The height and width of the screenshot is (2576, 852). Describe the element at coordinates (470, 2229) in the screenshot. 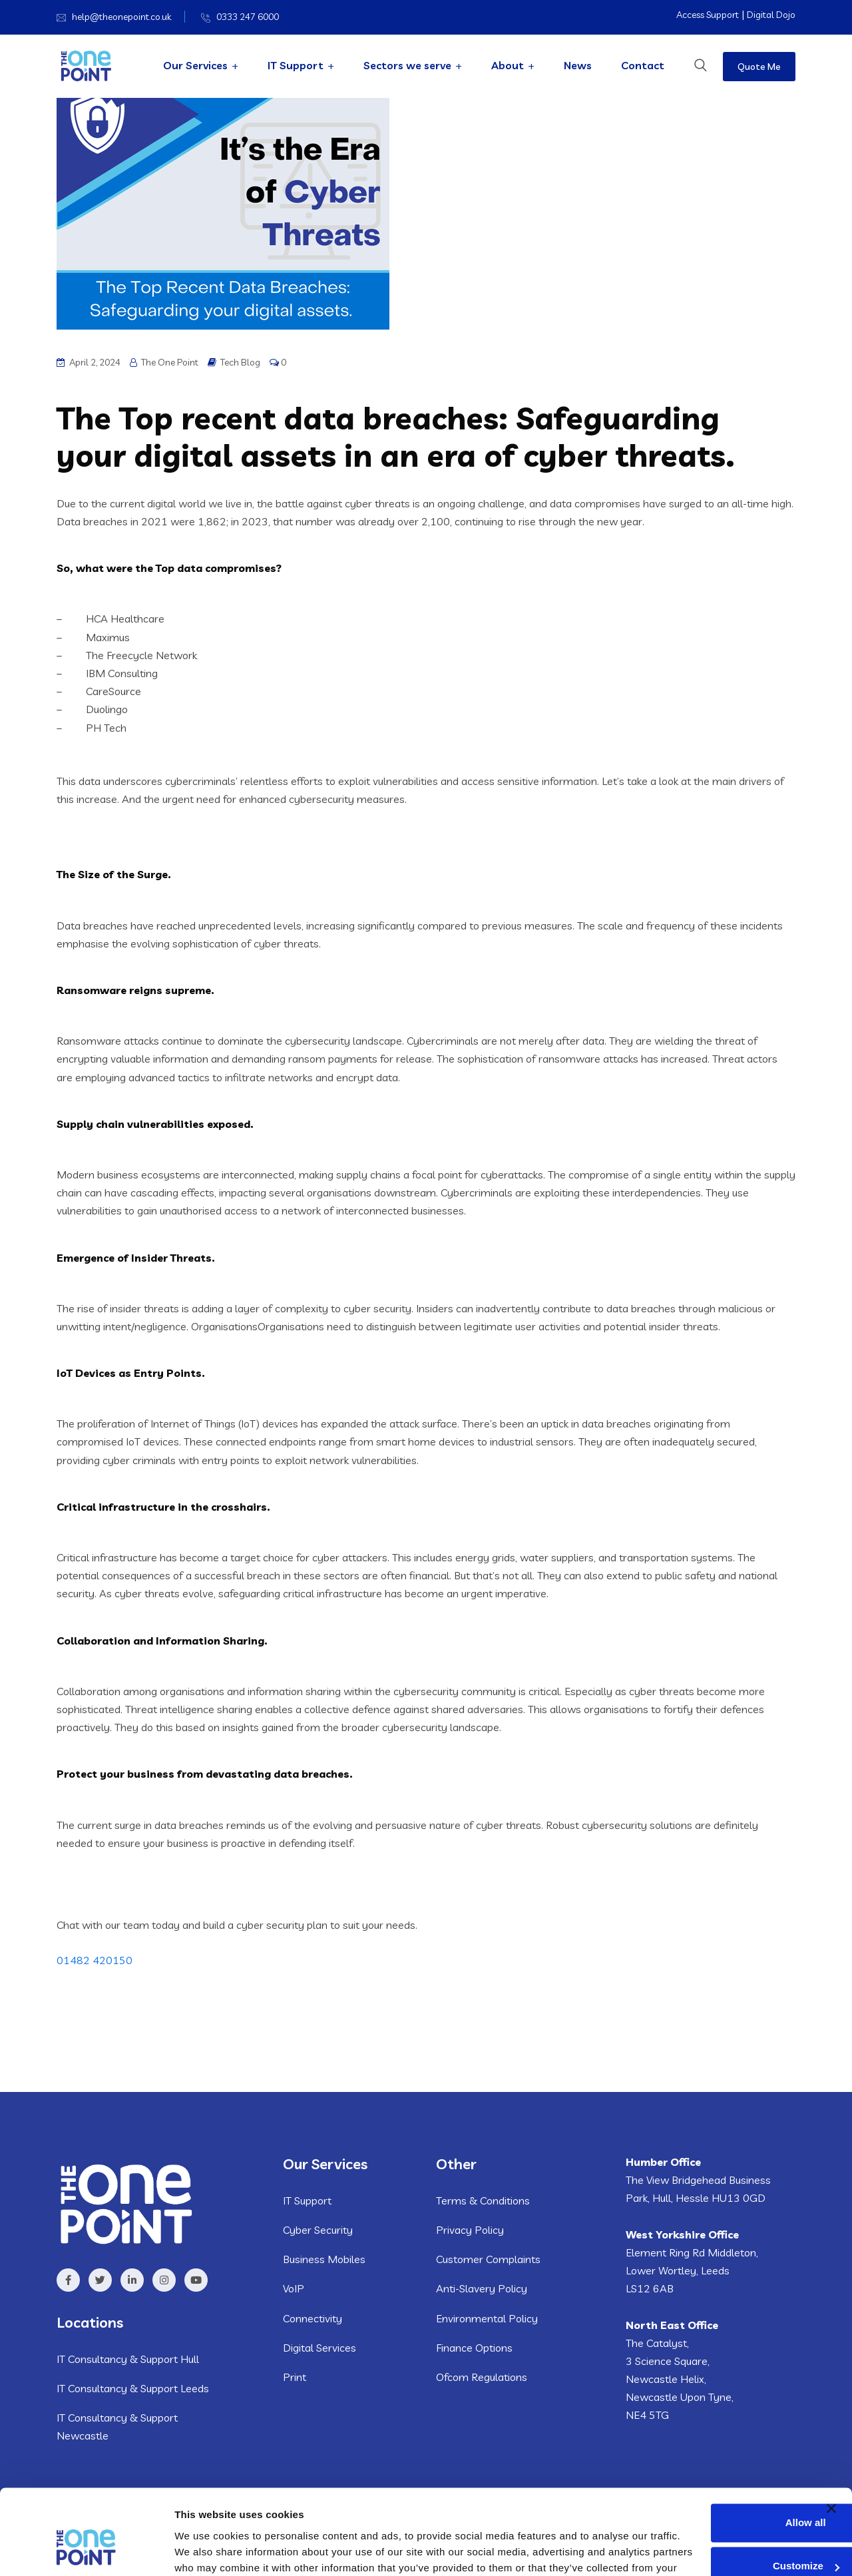

I see `Privacy Policy` at that location.